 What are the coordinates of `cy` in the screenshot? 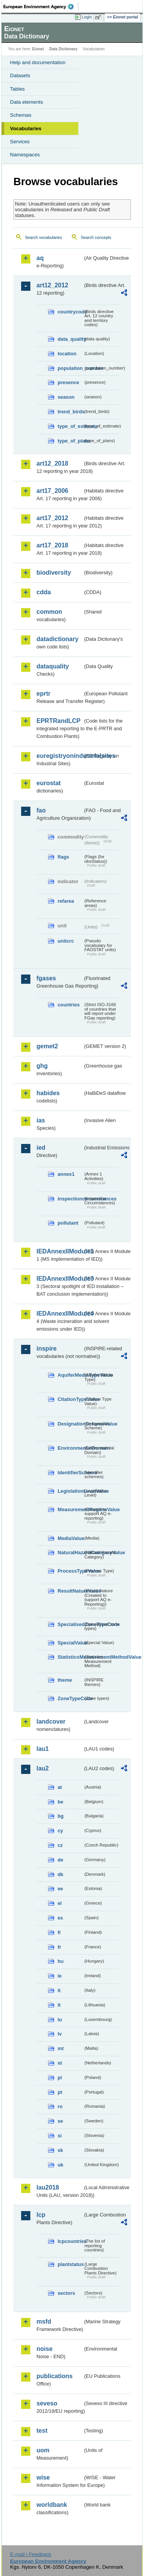 It's located at (60, 1830).